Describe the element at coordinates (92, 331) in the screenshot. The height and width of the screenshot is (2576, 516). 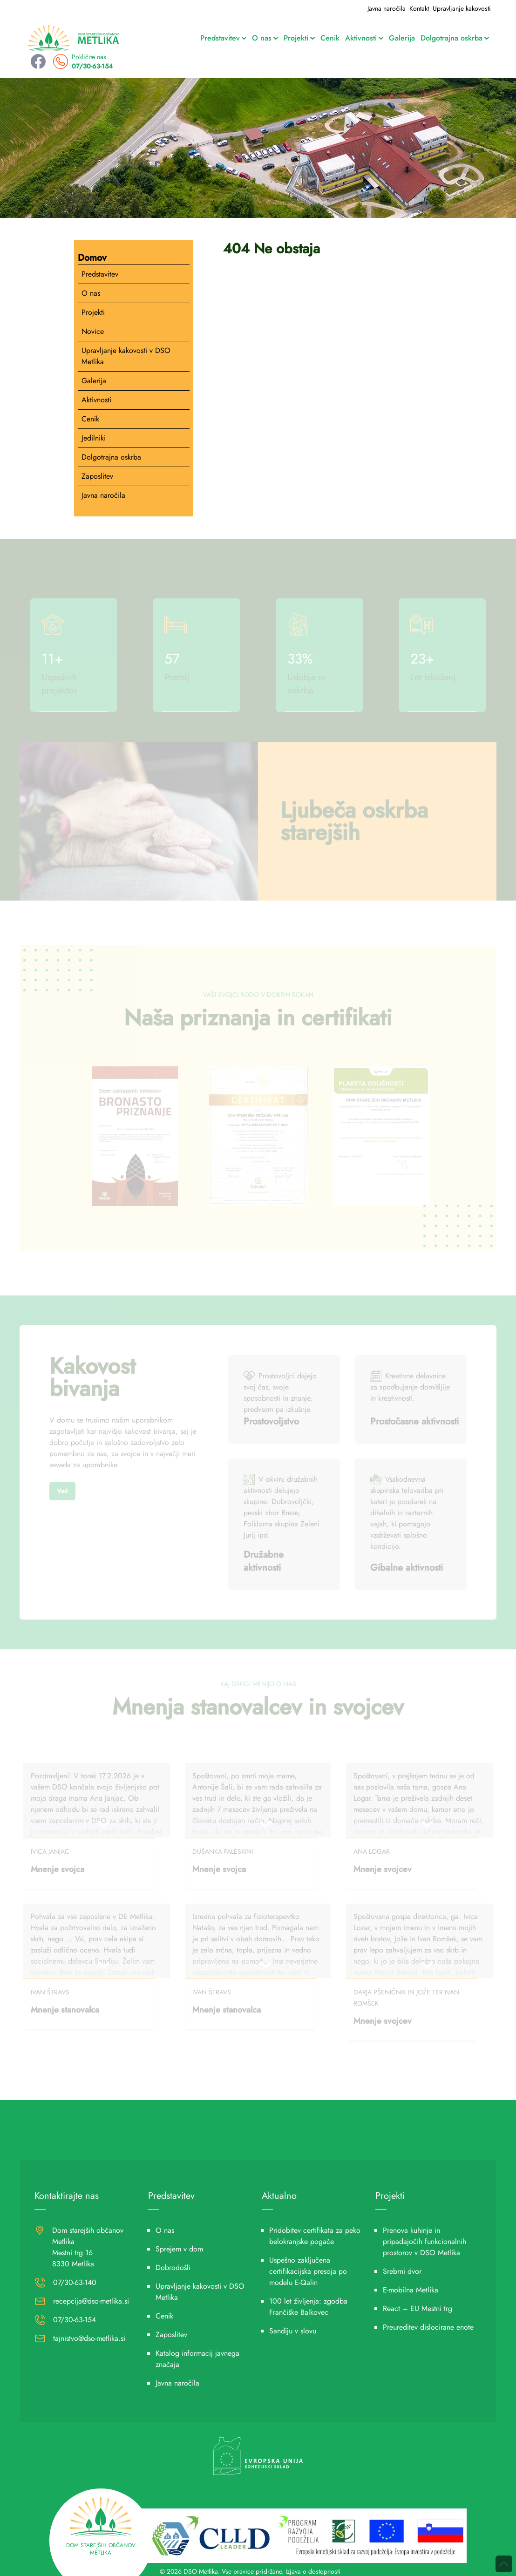
I see `Novice` at that location.